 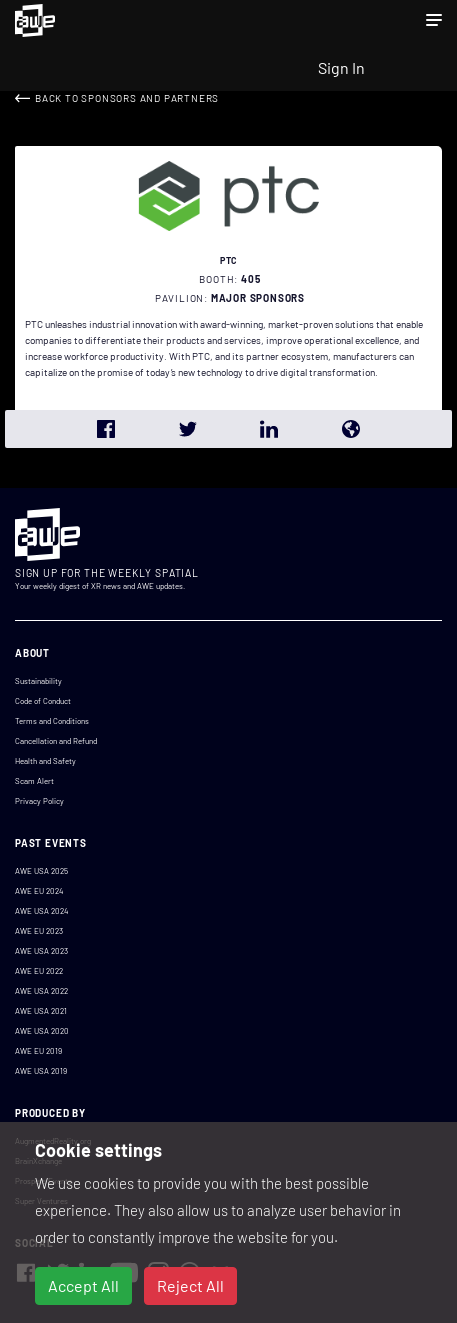 What do you see at coordinates (41, 871) in the screenshot?
I see `AWE USA 2025` at bounding box center [41, 871].